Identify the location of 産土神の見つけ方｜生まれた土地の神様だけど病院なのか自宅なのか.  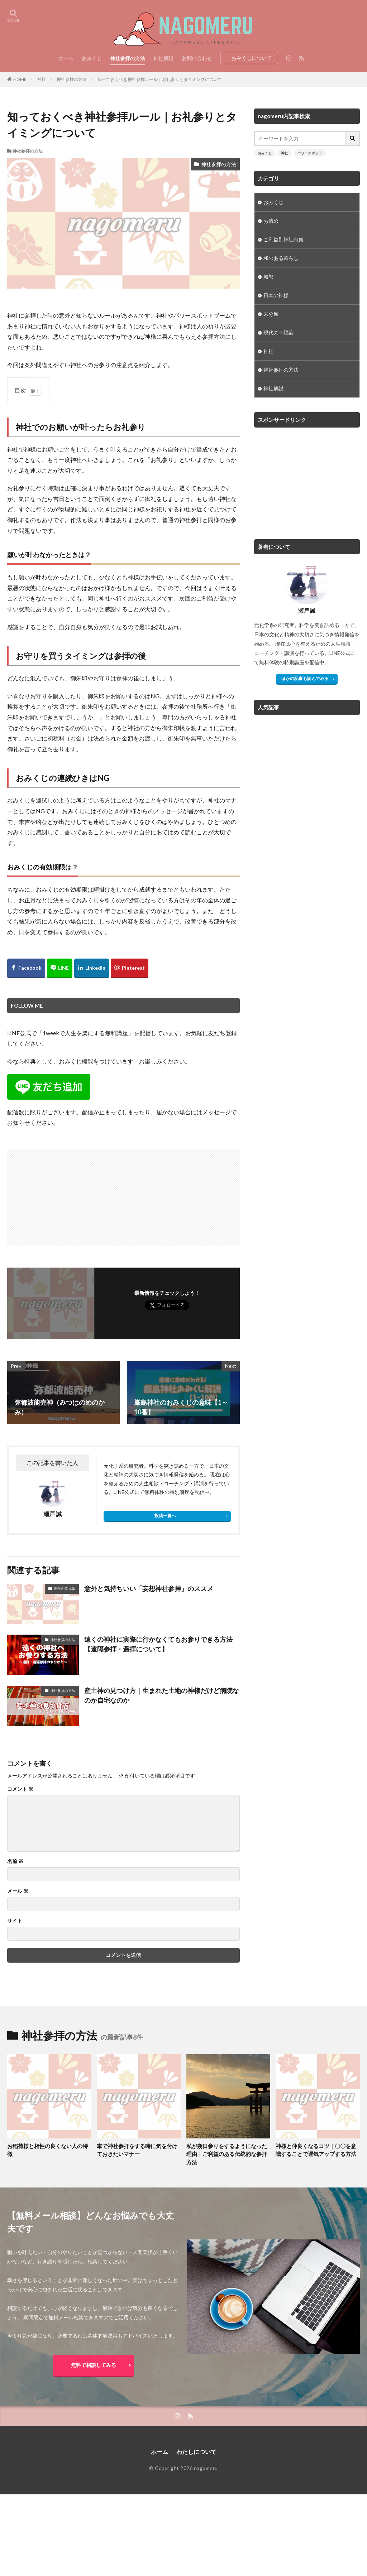
(161, 1695).